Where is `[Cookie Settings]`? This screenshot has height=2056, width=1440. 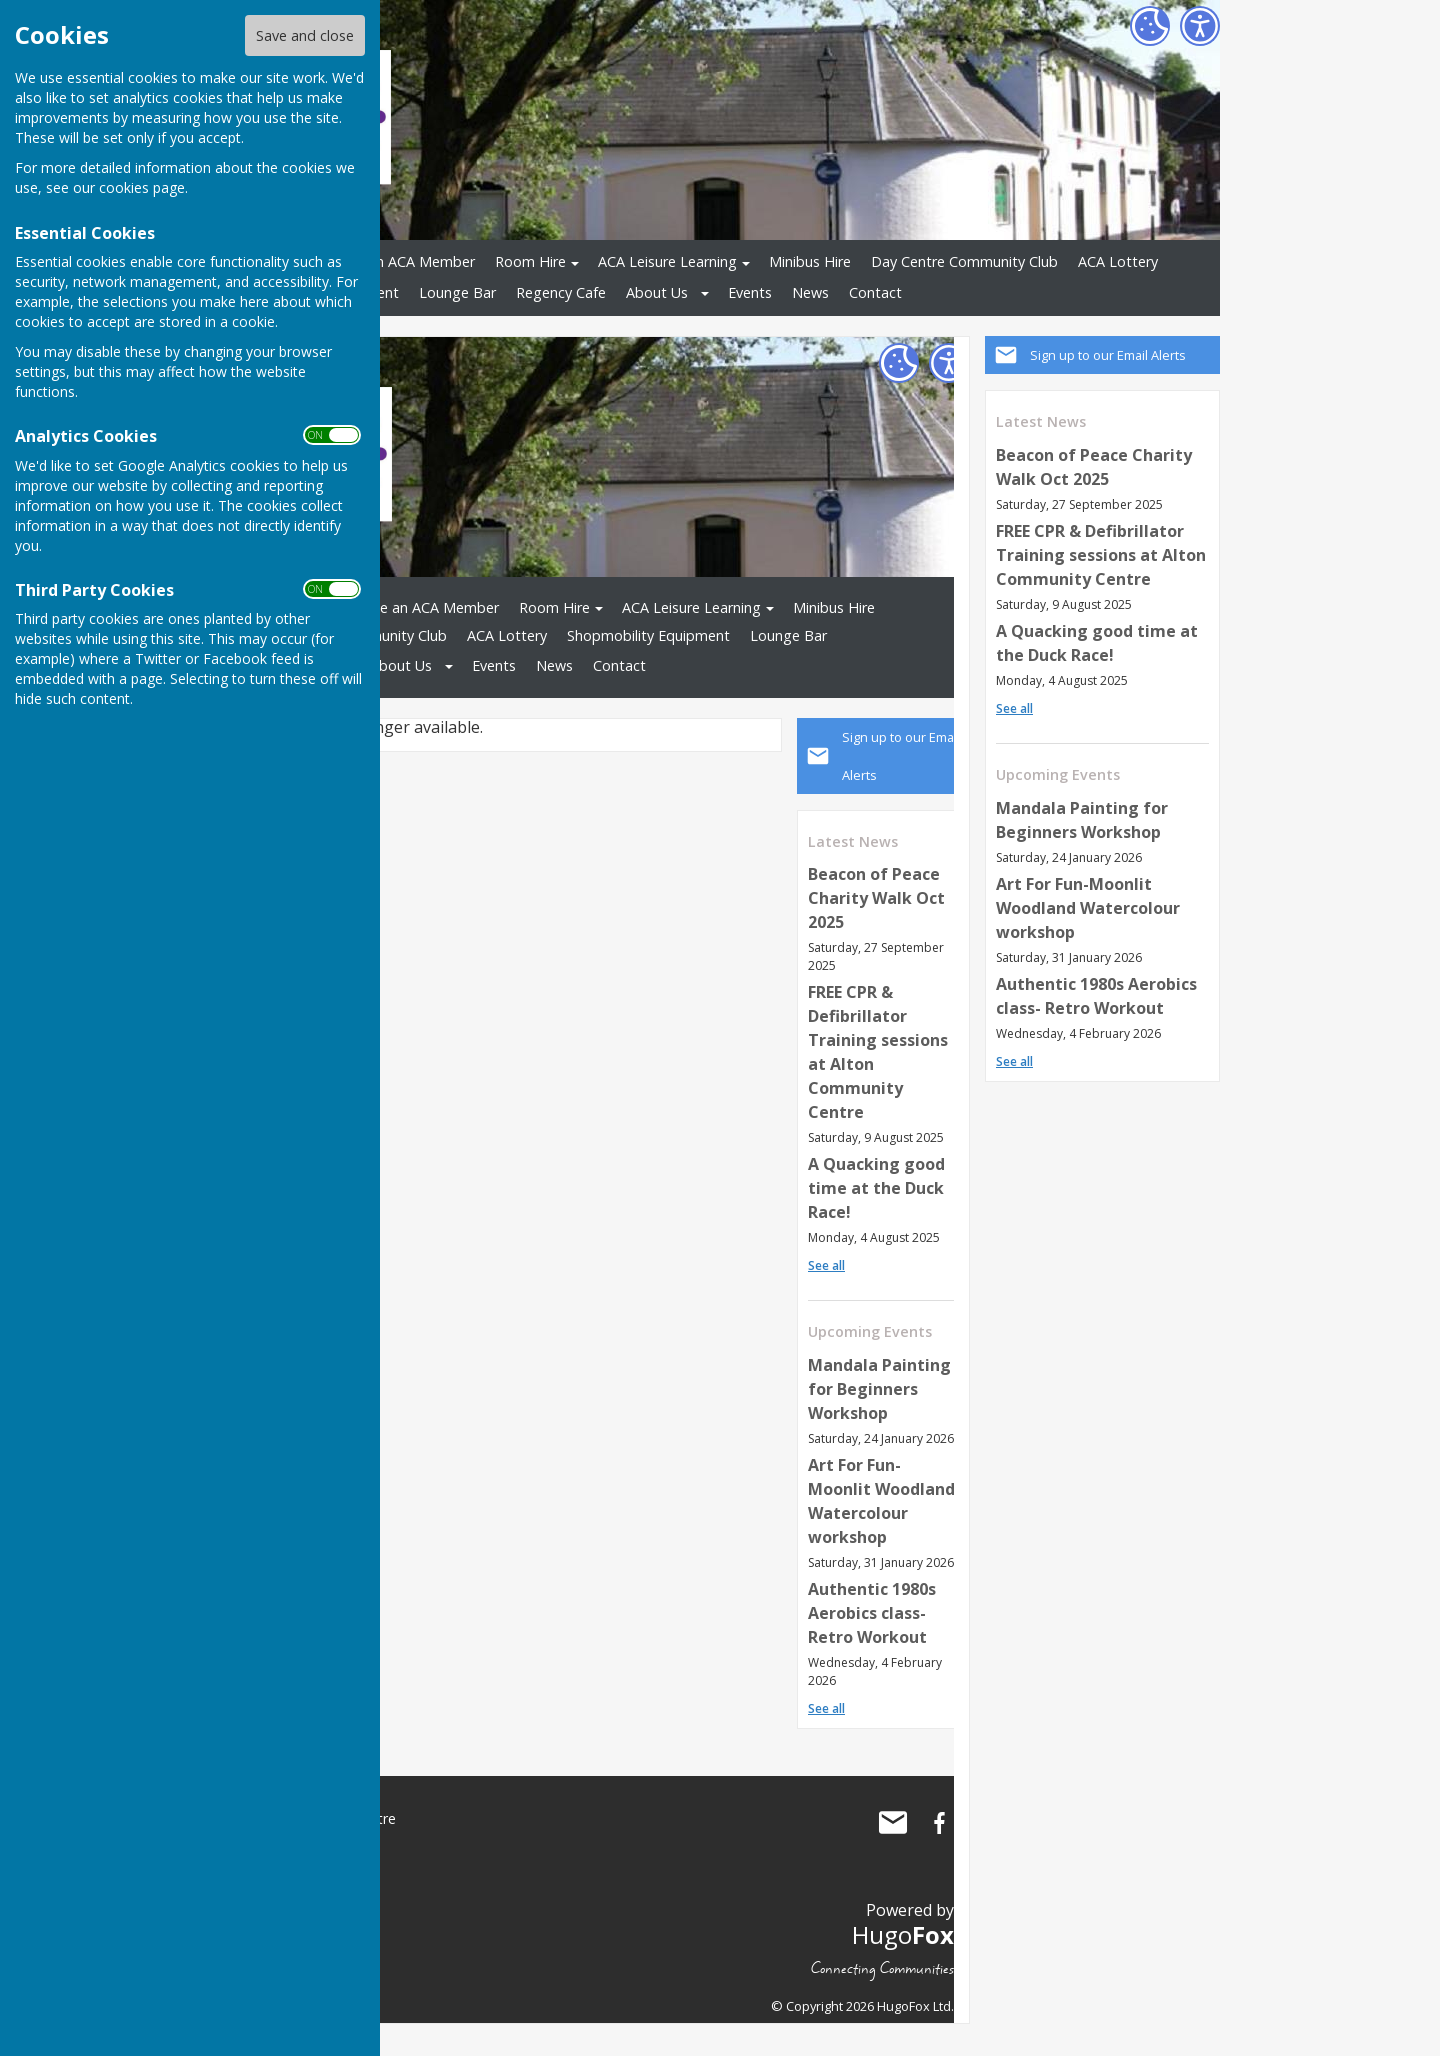
[Cookie Settings] is located at coordinates (1150, 26).